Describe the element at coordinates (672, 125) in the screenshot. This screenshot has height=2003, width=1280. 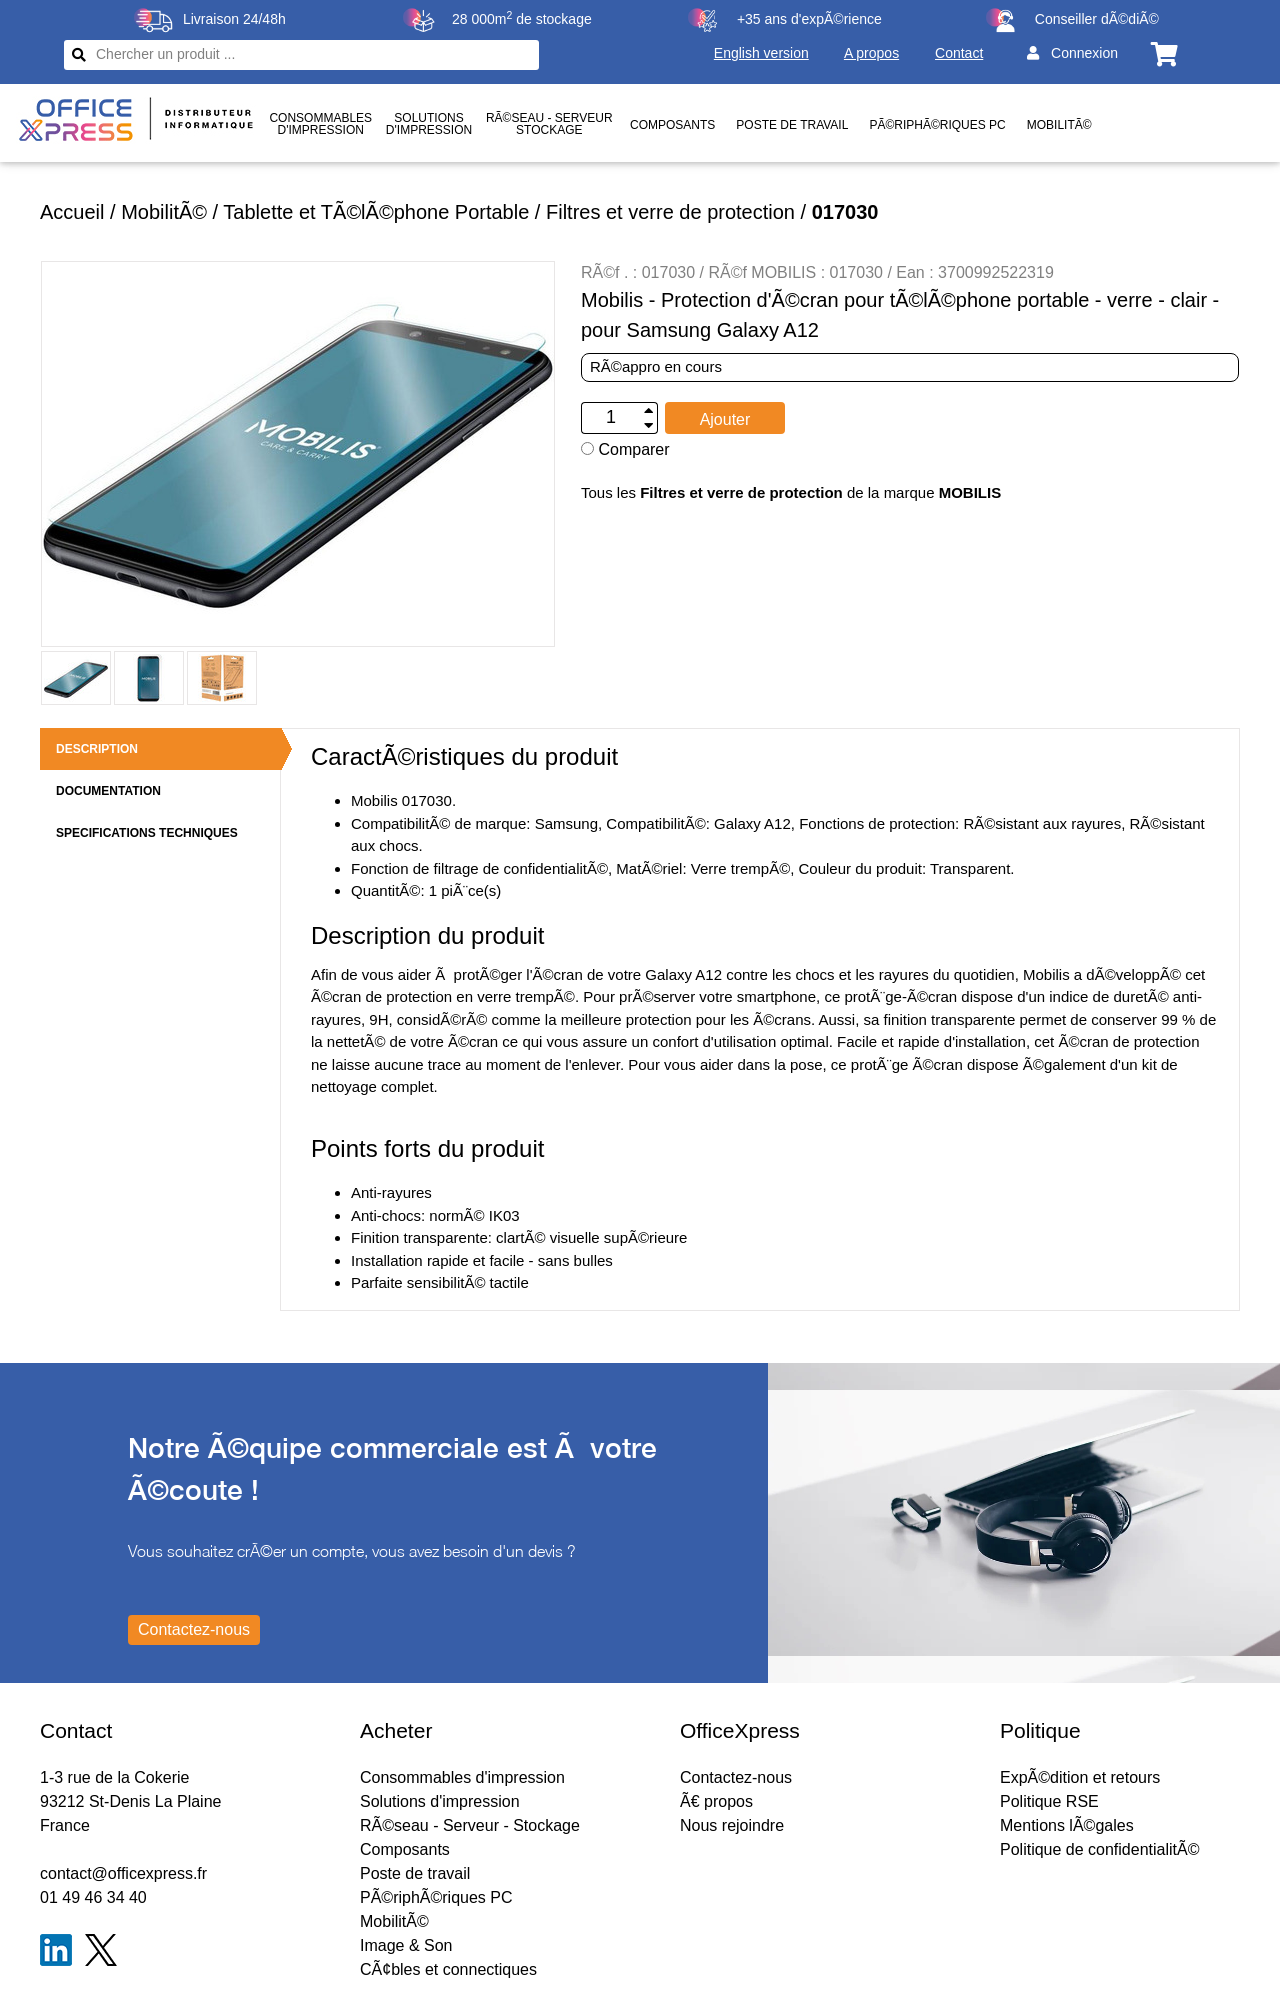
I see `Composants` at that location.